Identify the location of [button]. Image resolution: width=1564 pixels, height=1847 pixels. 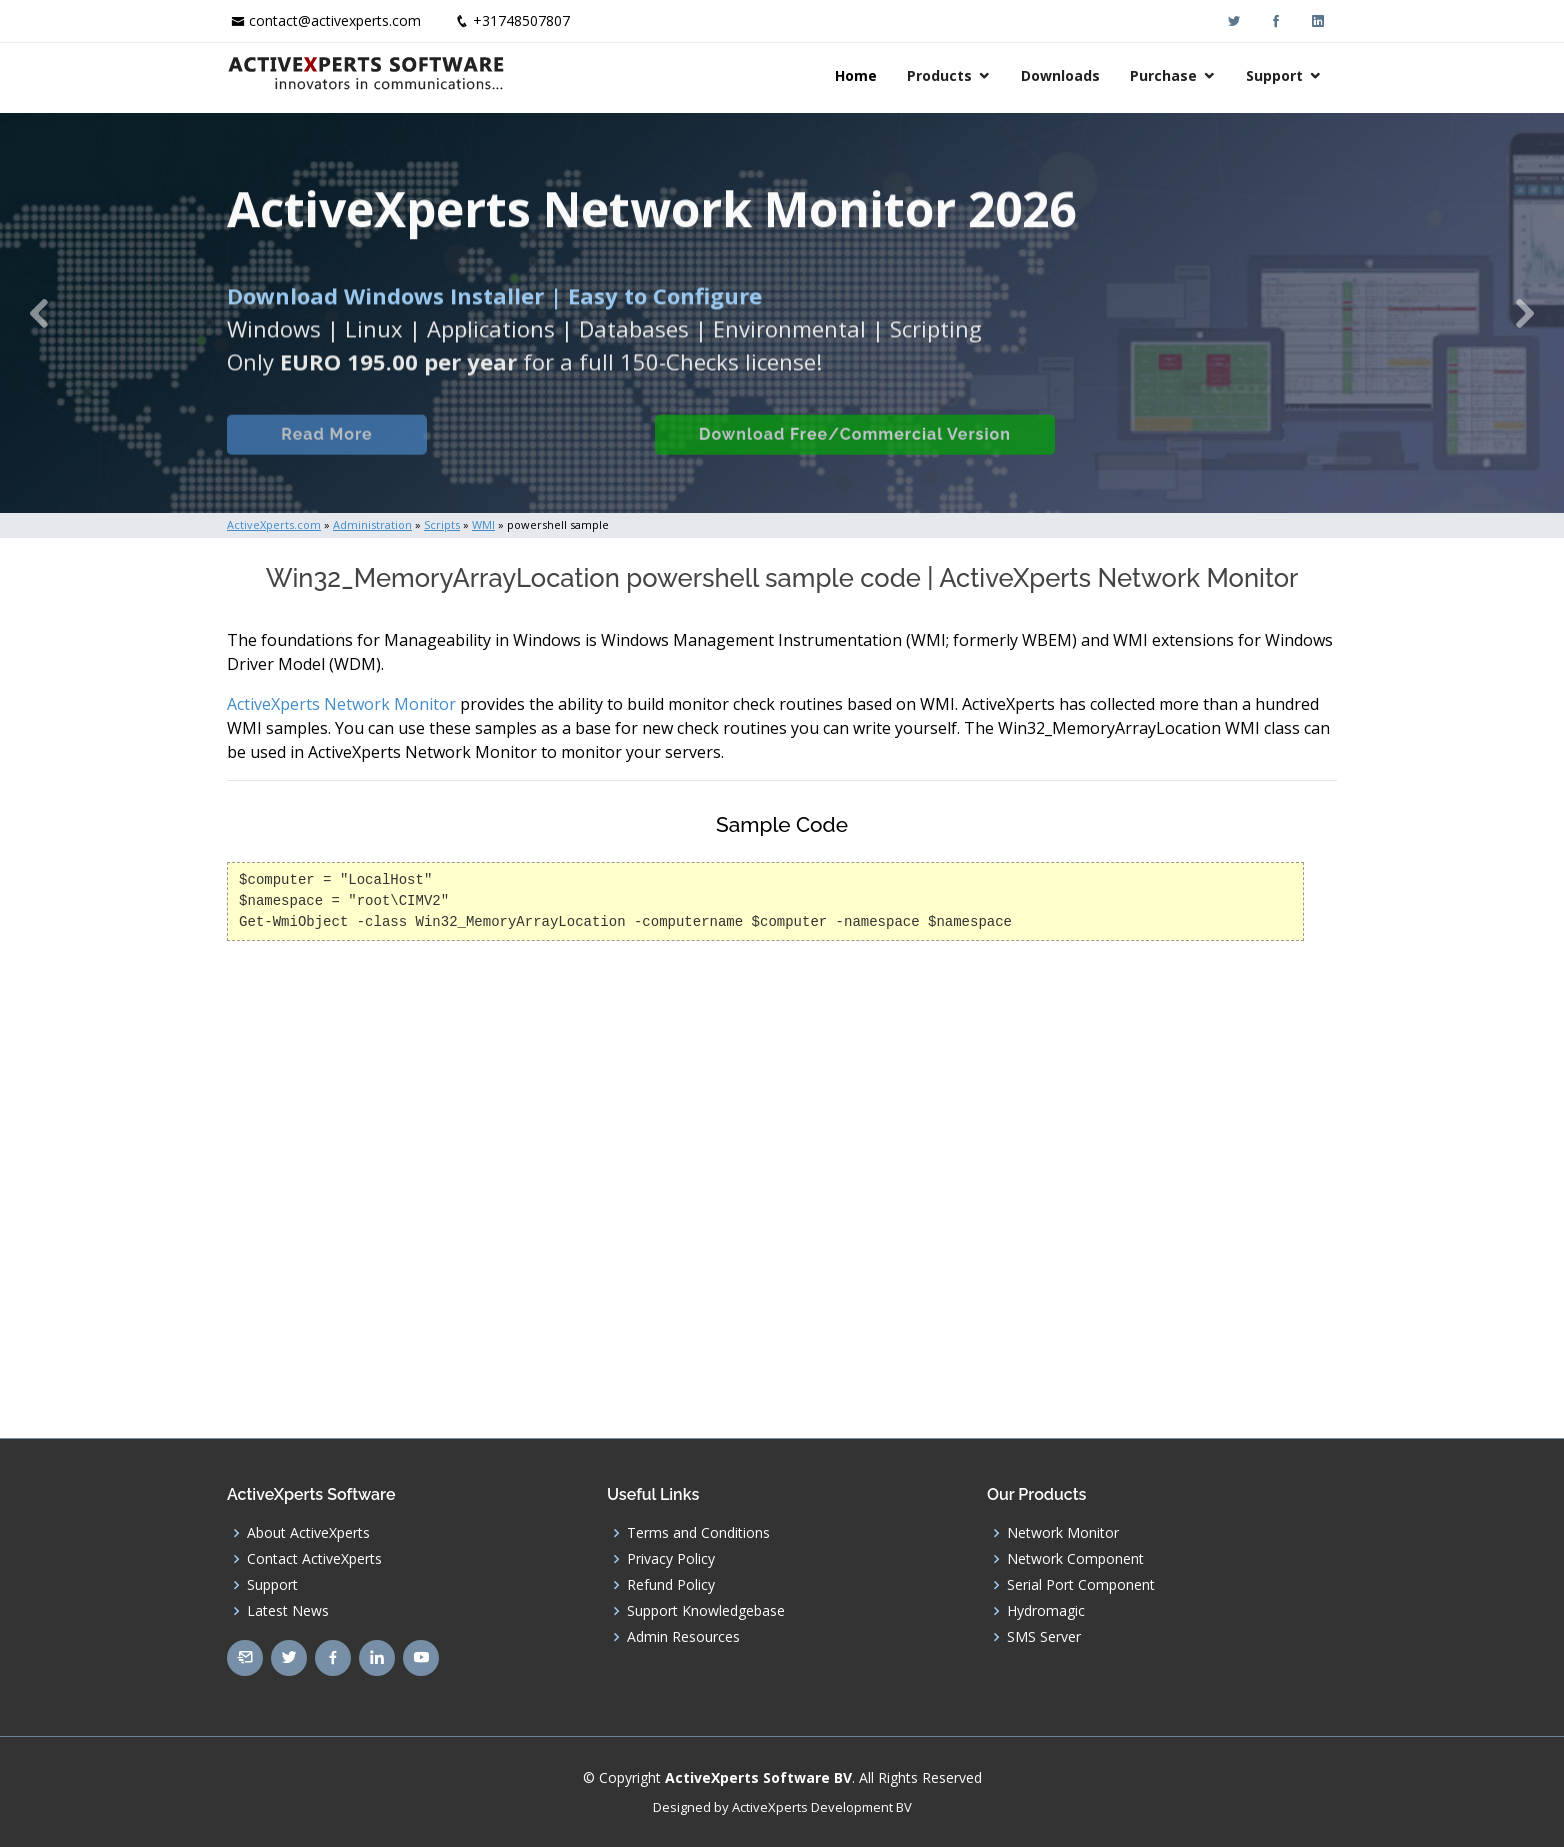
(39, 313).